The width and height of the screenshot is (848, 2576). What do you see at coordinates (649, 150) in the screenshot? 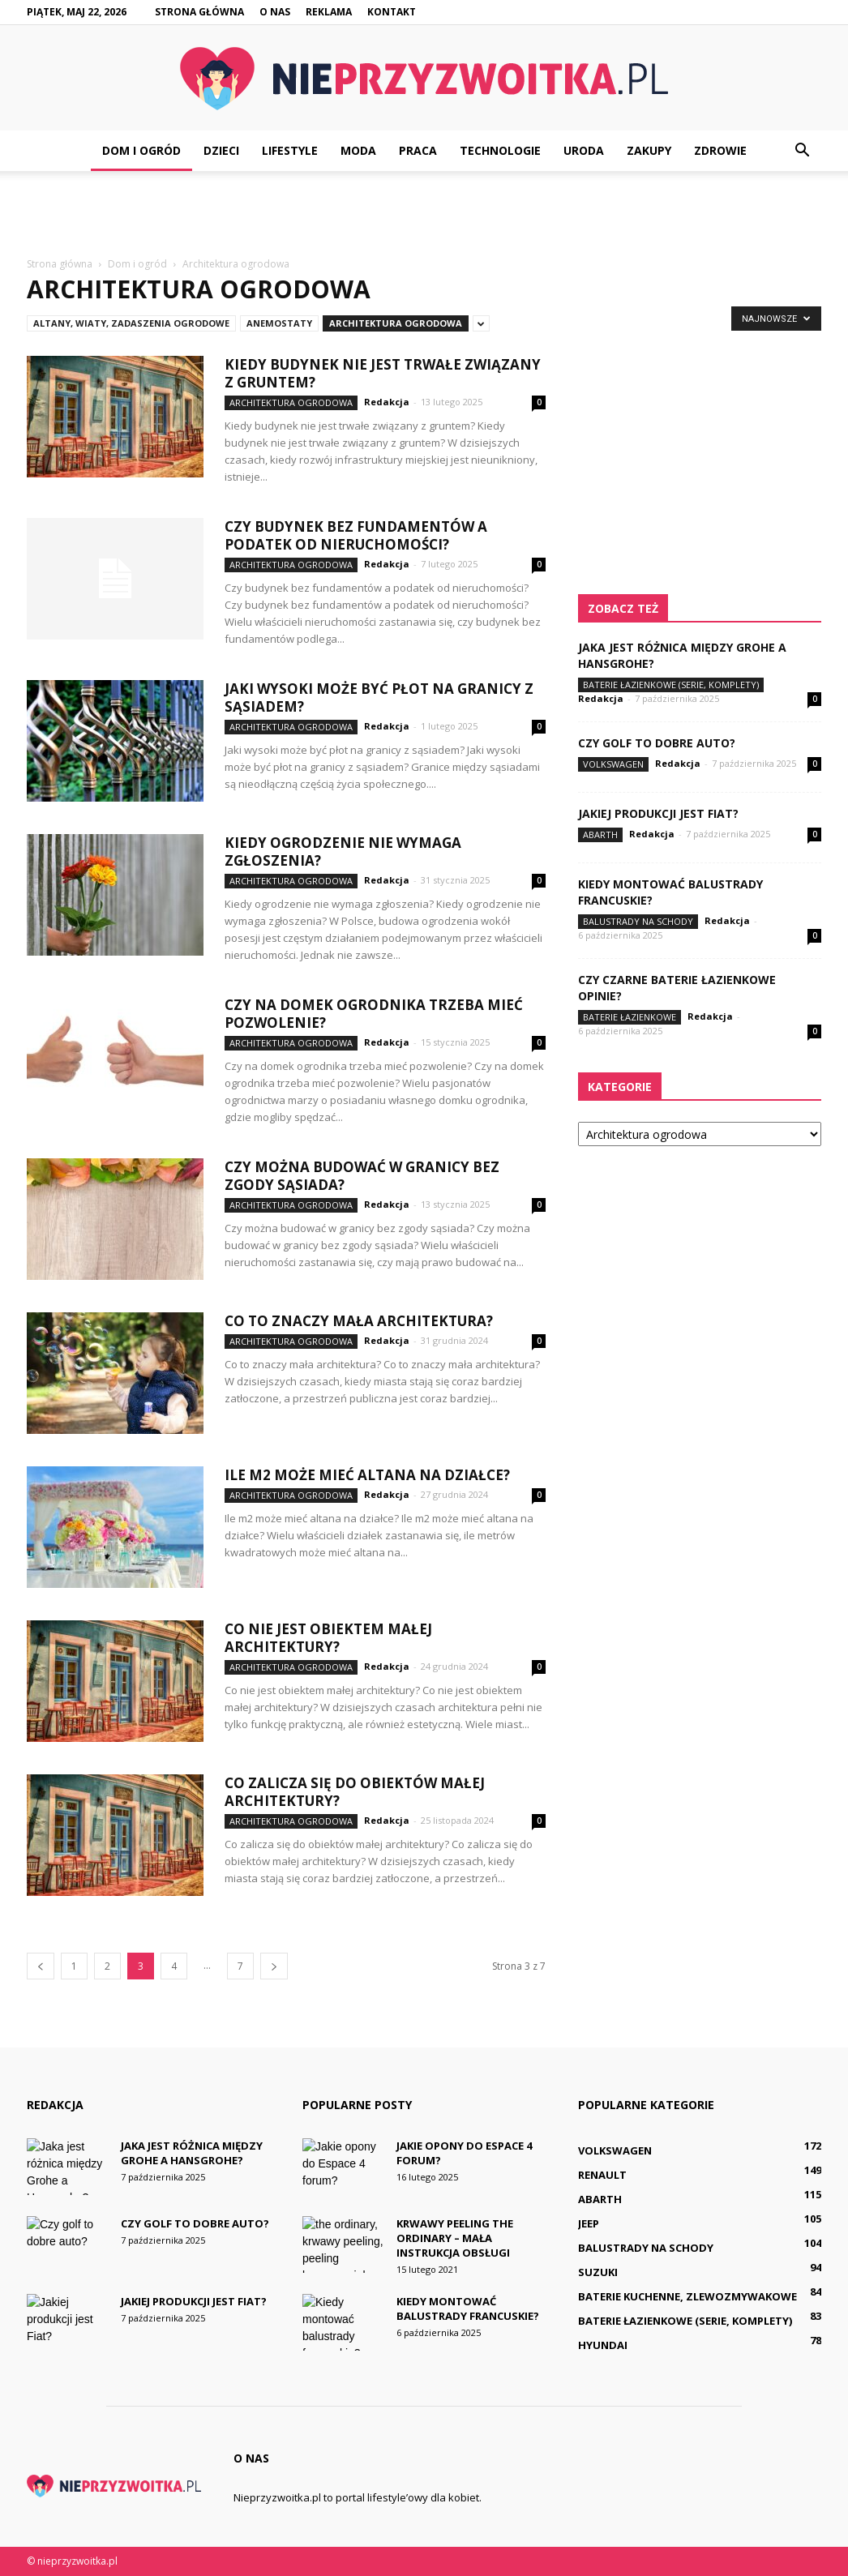
I see `Zakupy` at bounding box center [649, 150].